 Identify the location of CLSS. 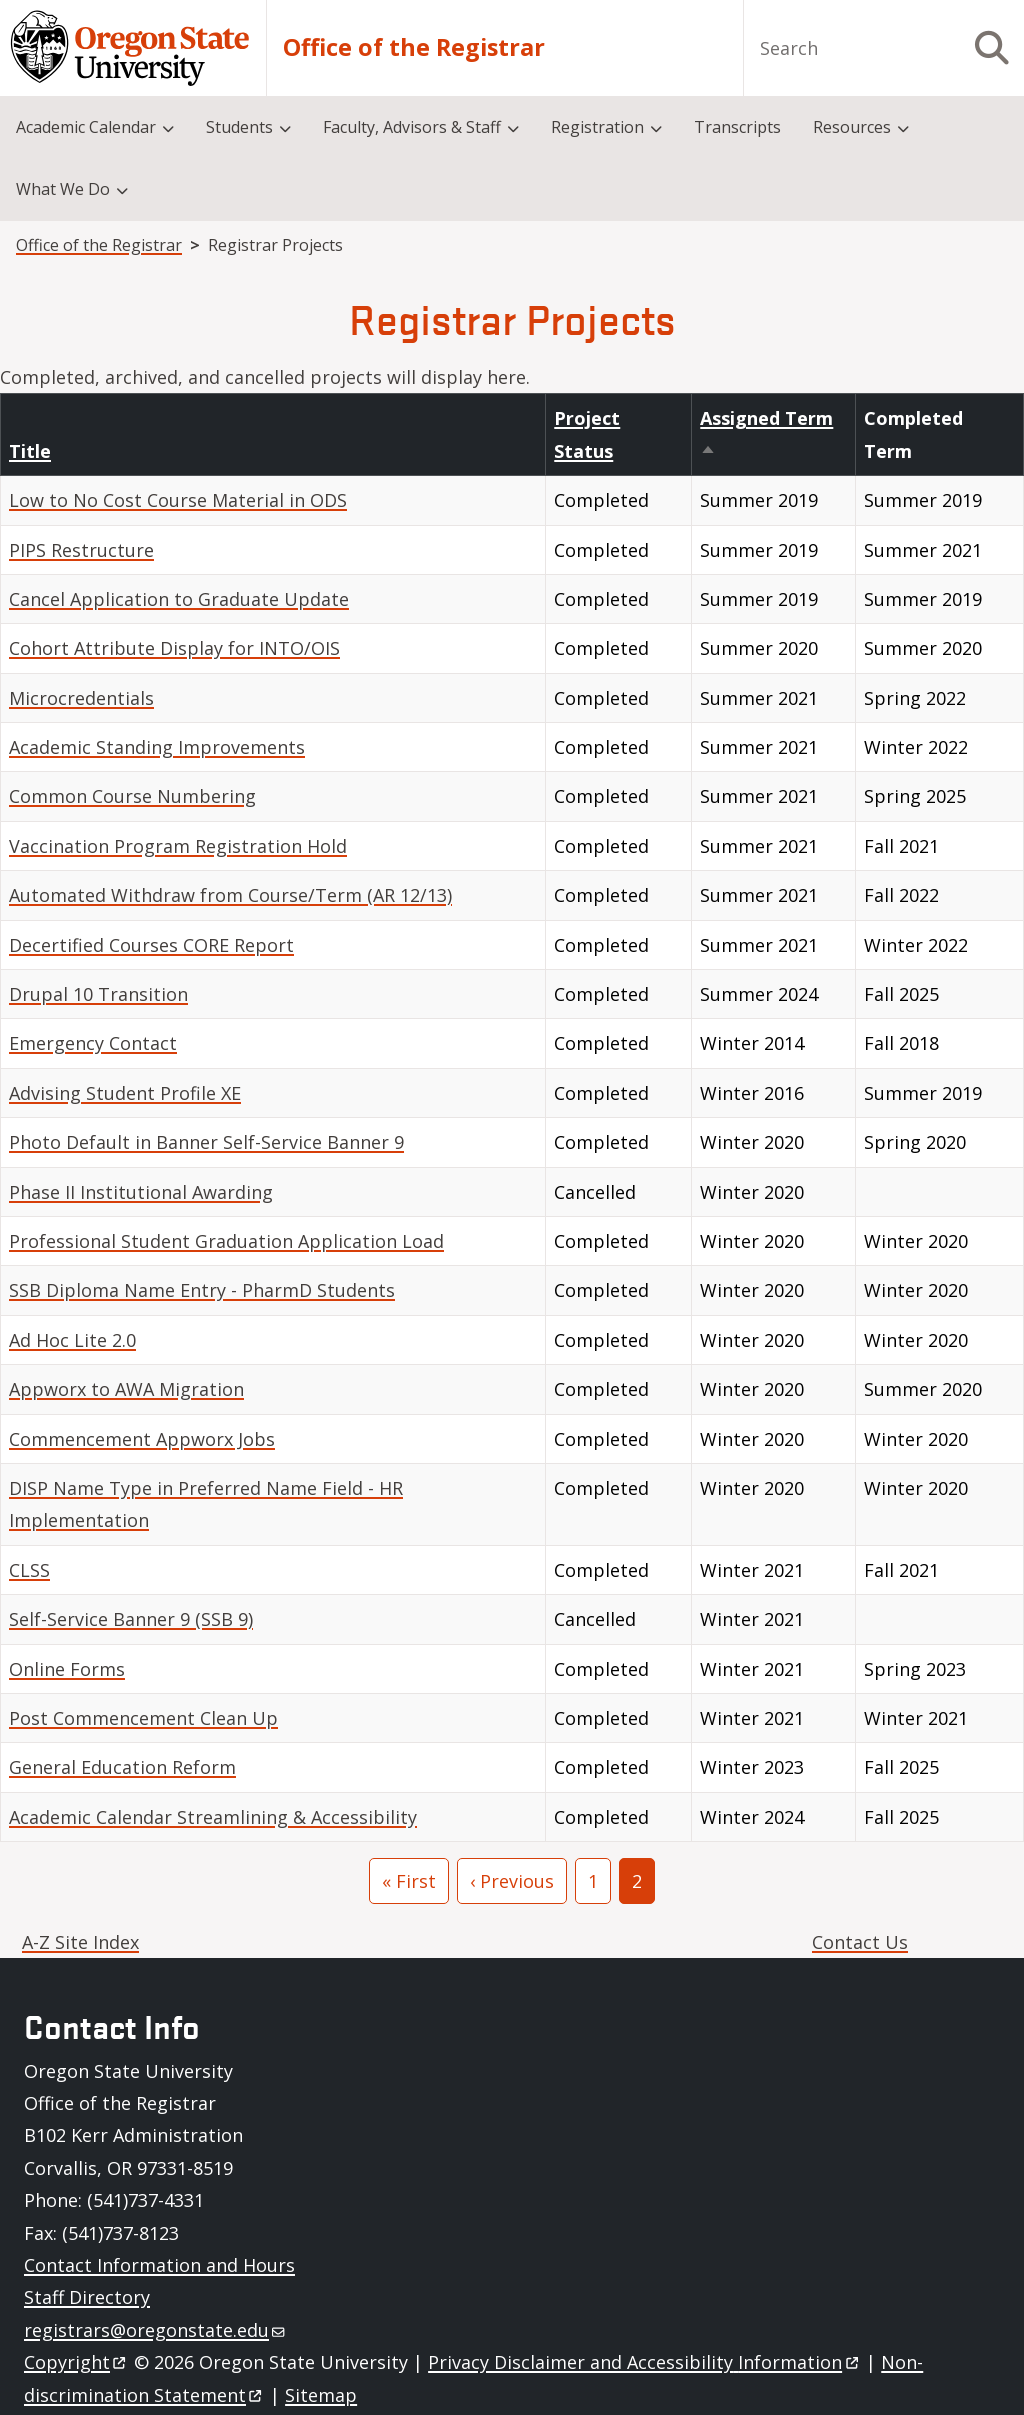
(29, 1570).